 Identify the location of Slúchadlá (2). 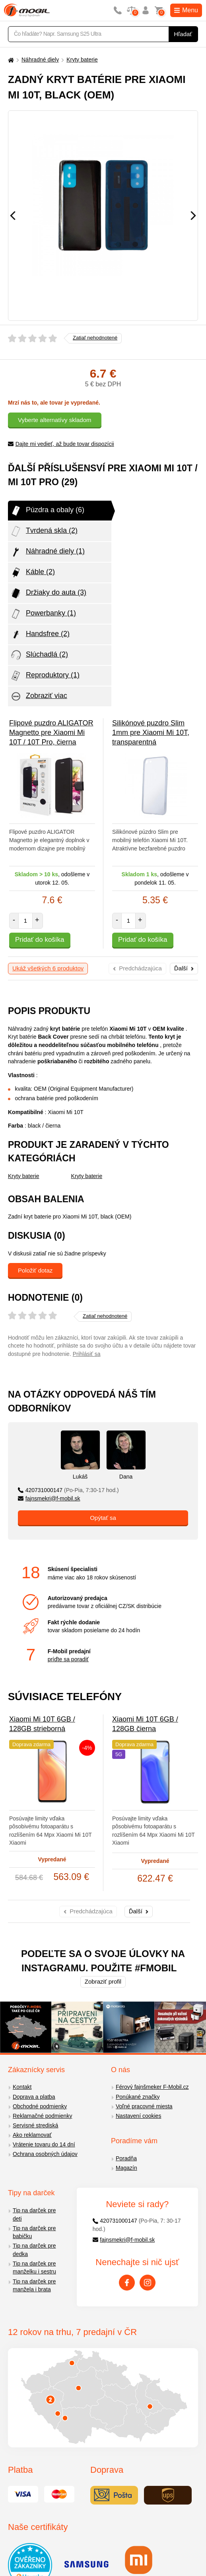
(39, 655).